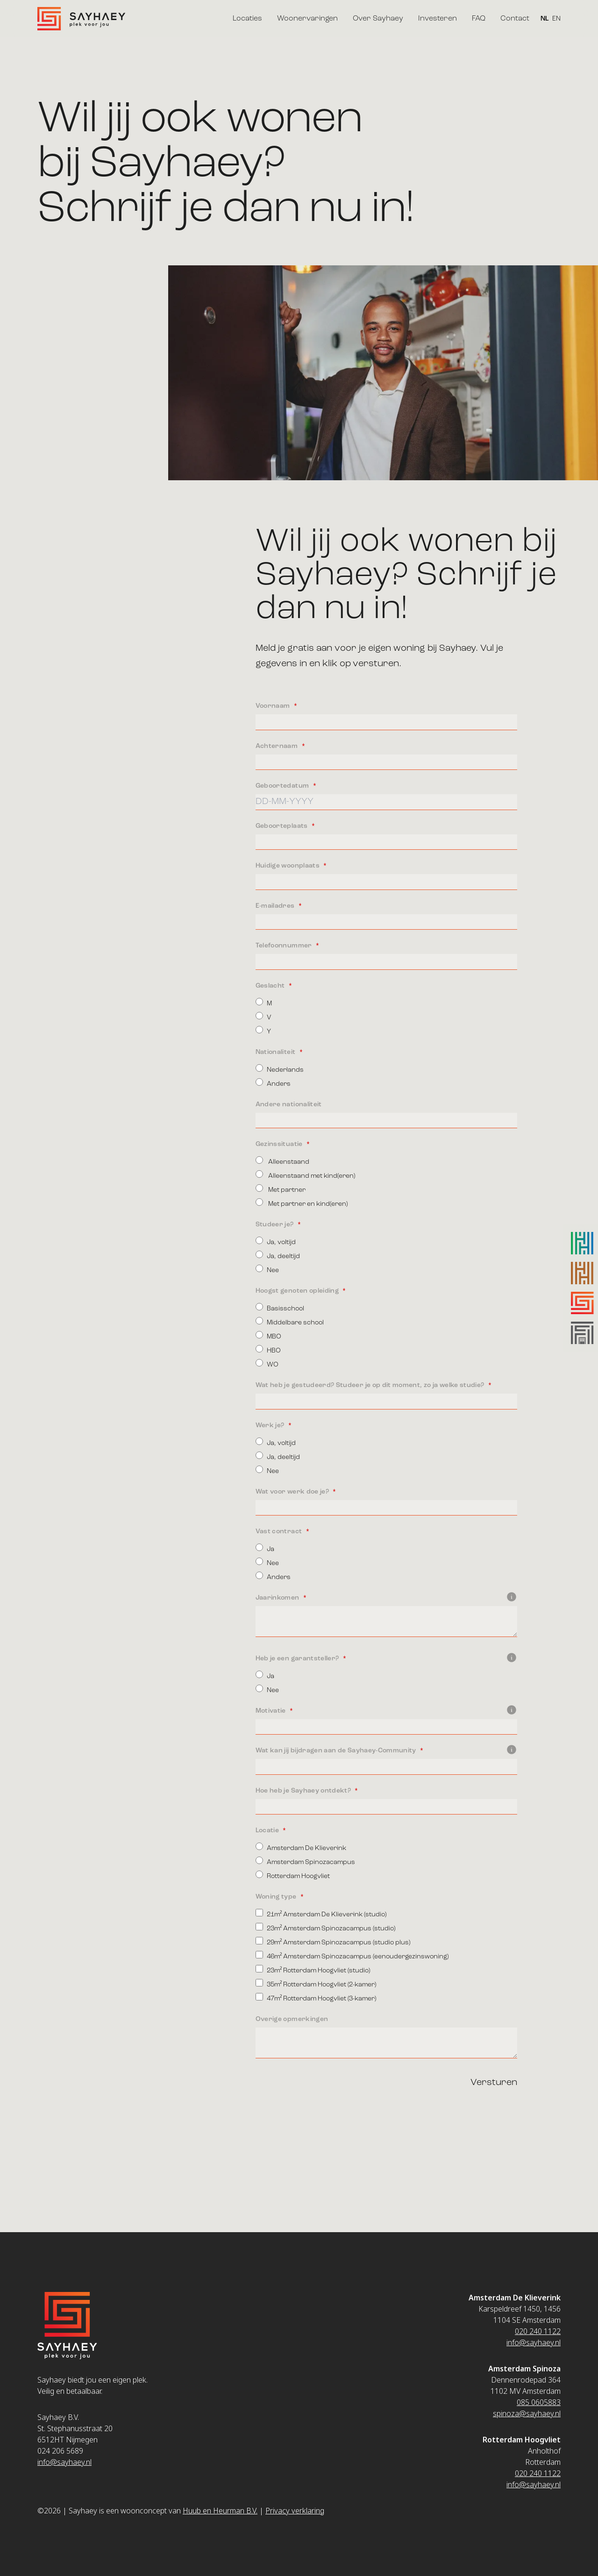  What do you see at coordinates (276, 1052) in the screenshot?
I see `Nationaliteit` at bounding box center [276, 1052].